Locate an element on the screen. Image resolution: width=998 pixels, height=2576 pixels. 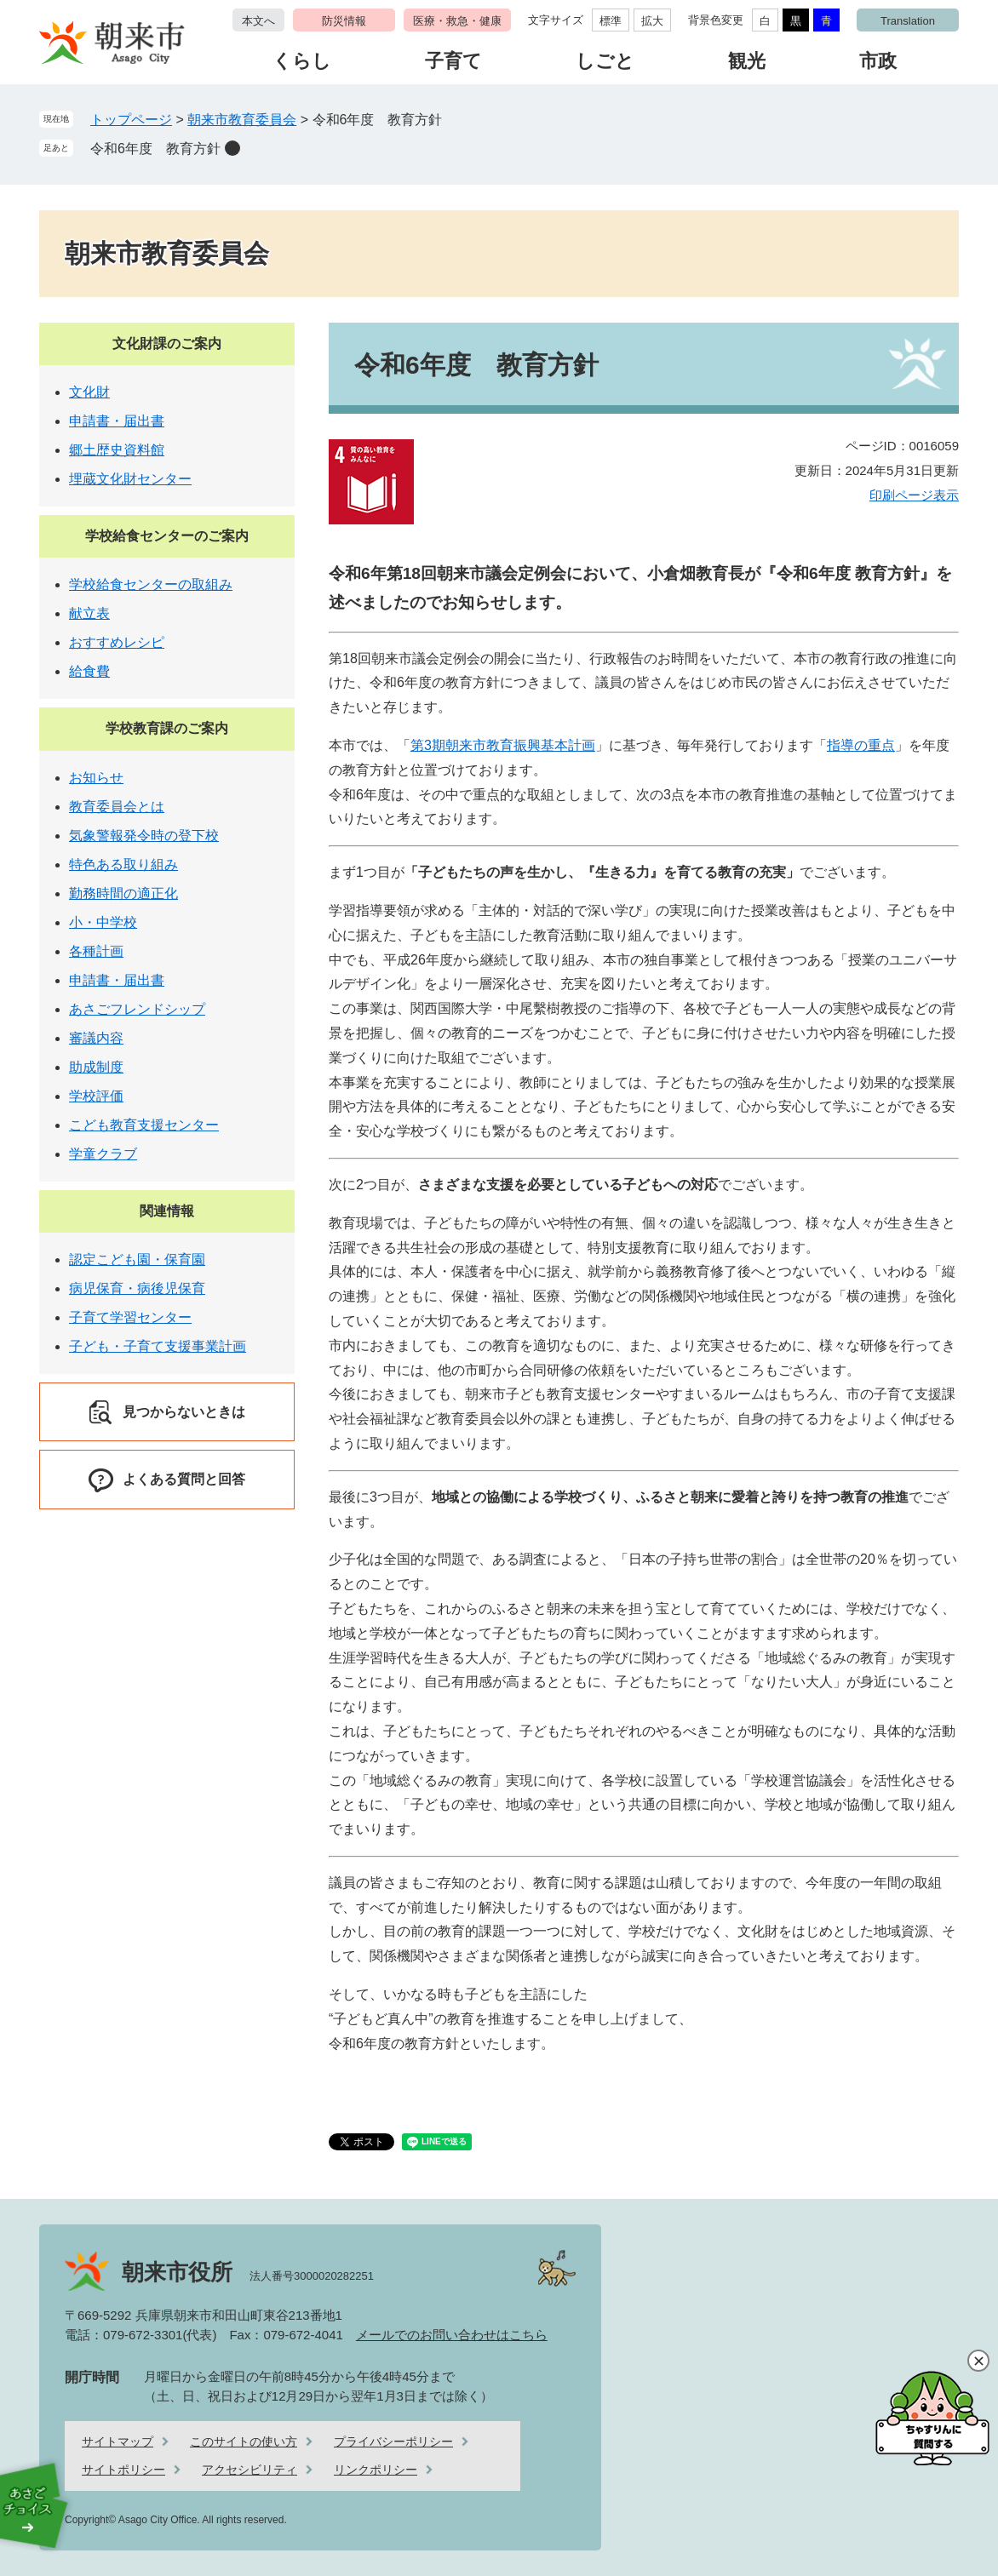
防災情報 is located at coordinates (344, 20).